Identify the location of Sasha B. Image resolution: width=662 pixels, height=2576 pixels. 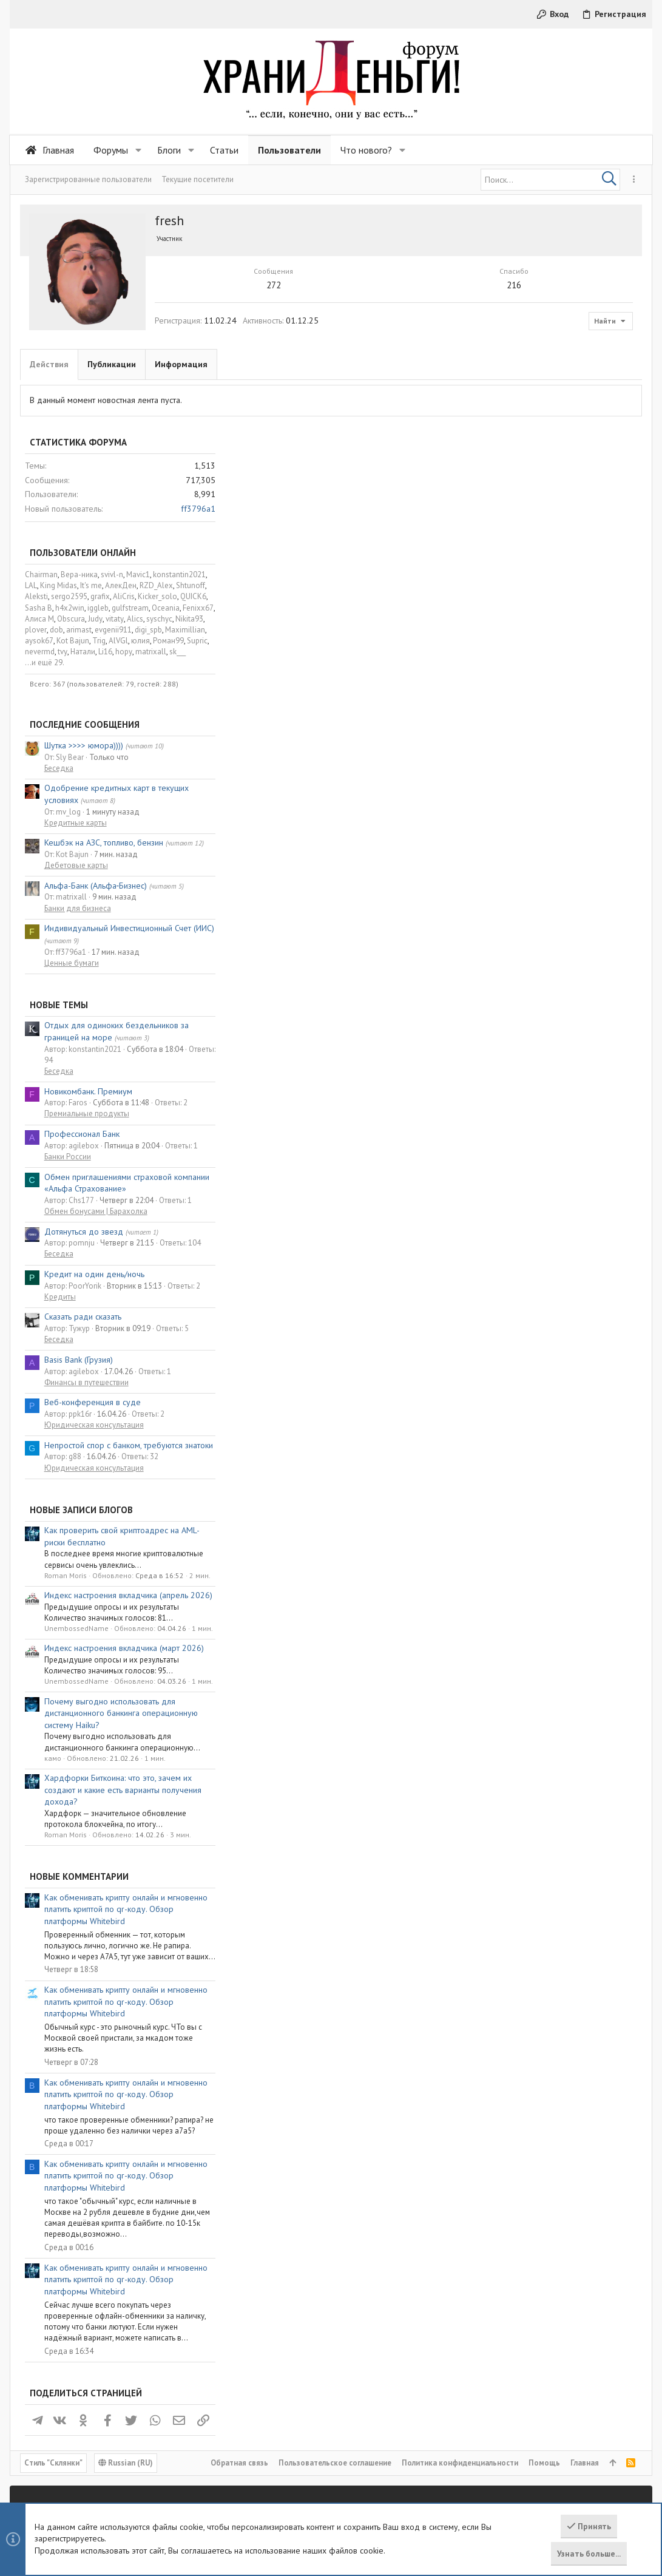
(460, 386).